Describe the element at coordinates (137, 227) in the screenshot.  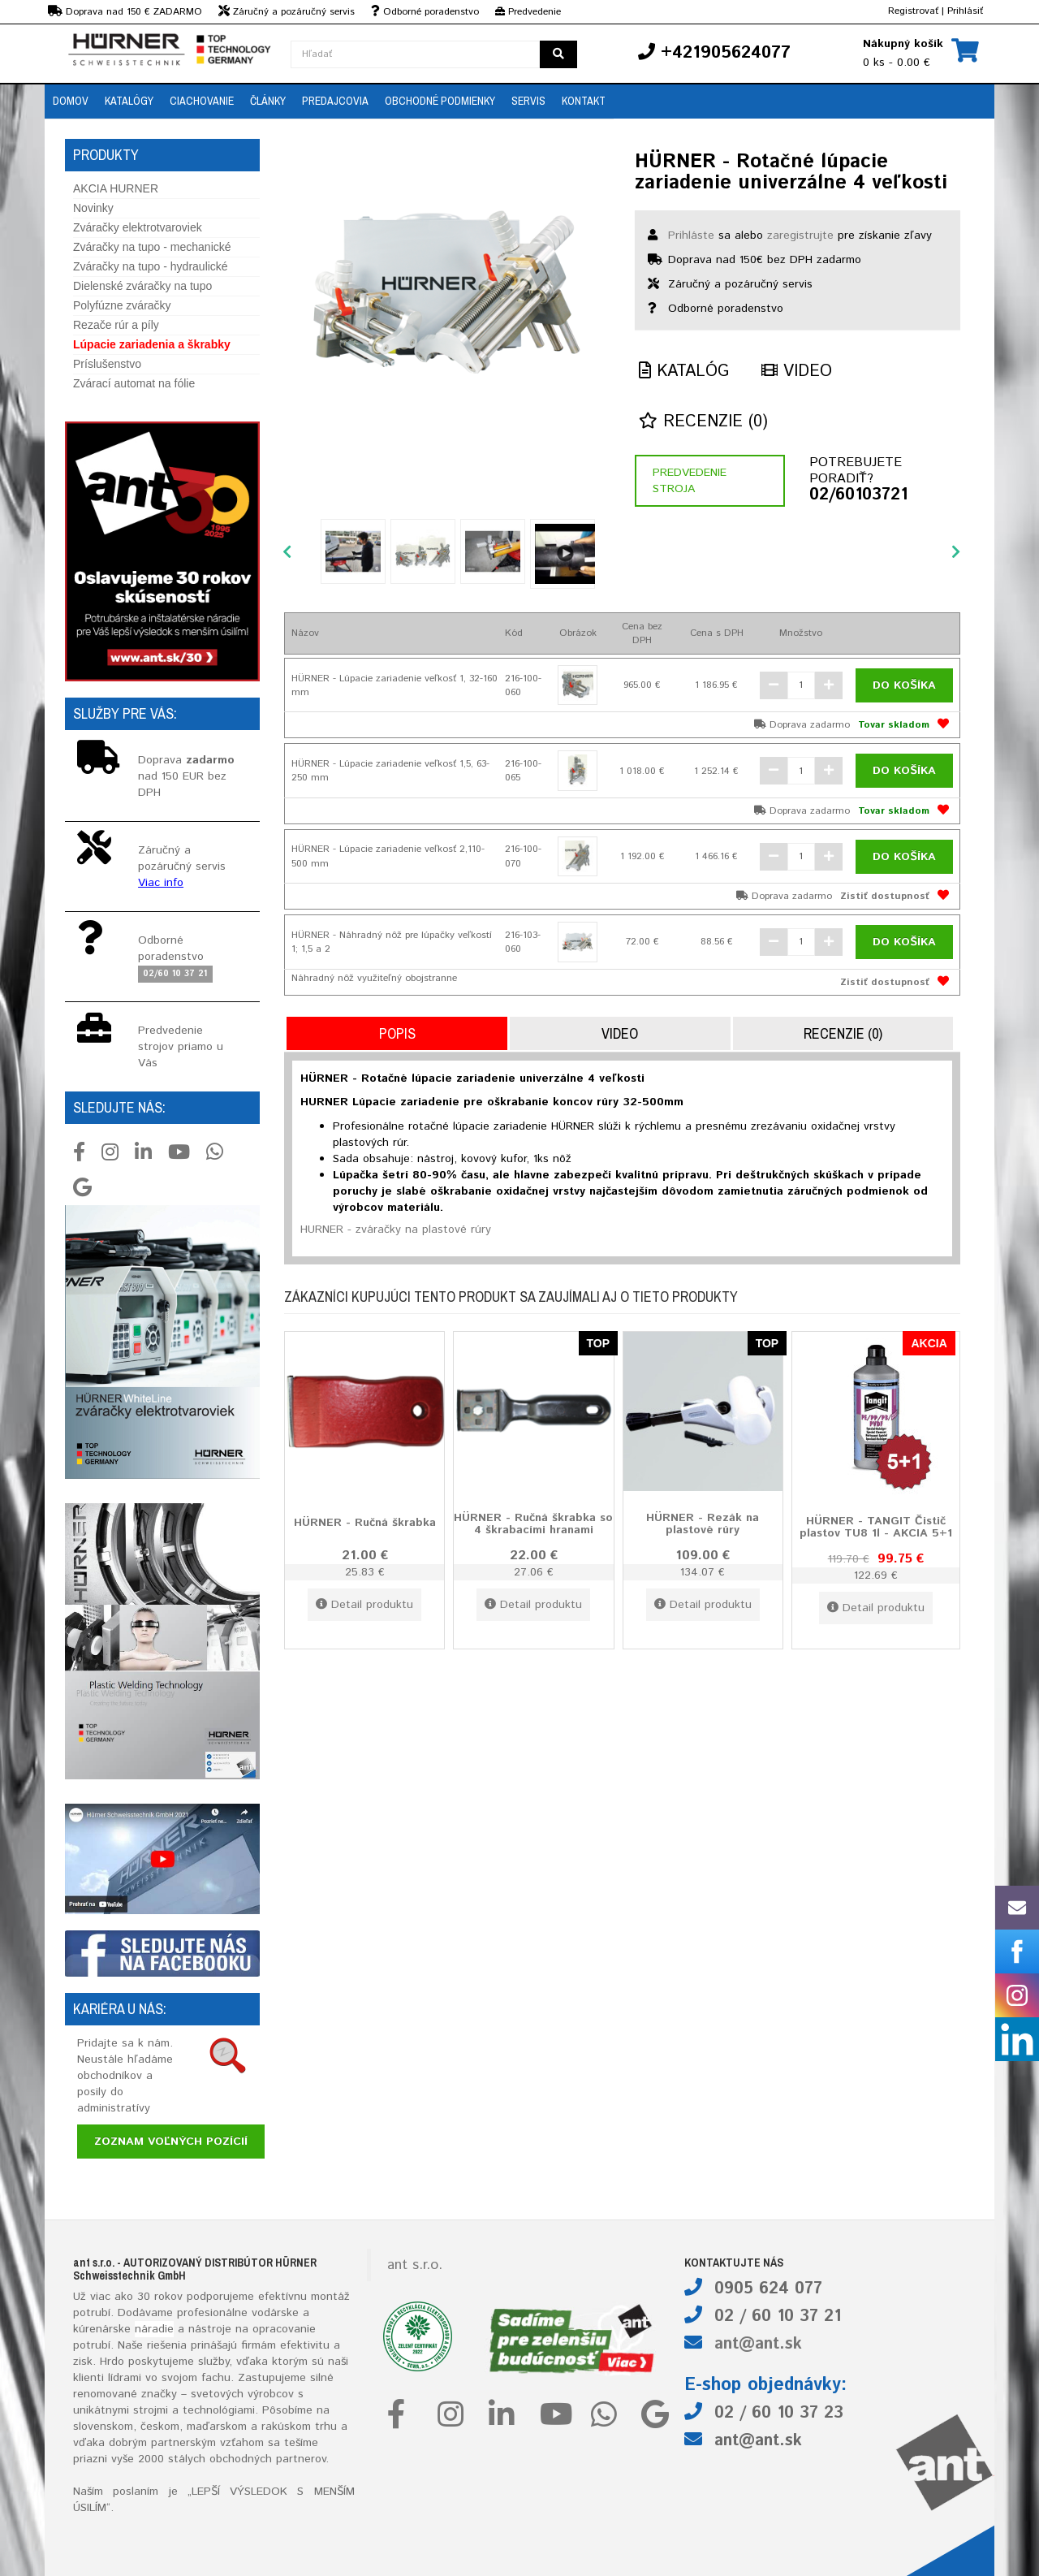
I see `Zváračky elektrotvaroviek` at that location.